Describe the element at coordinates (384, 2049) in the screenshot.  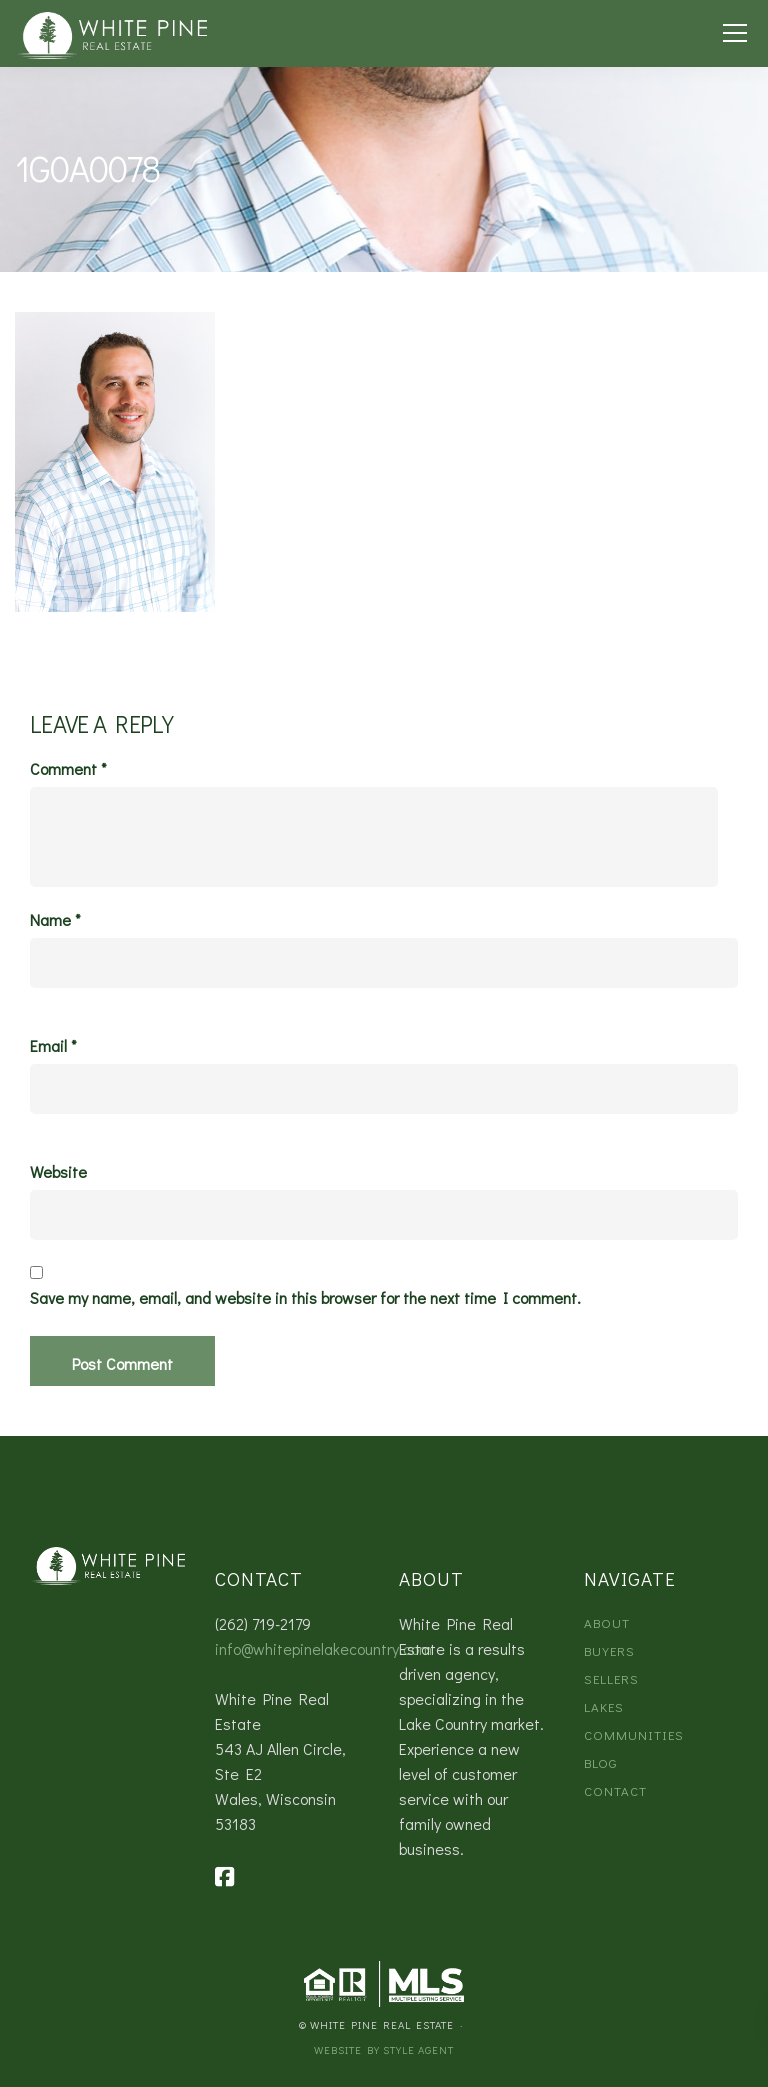
I see `Website by Style Agent` at that location.